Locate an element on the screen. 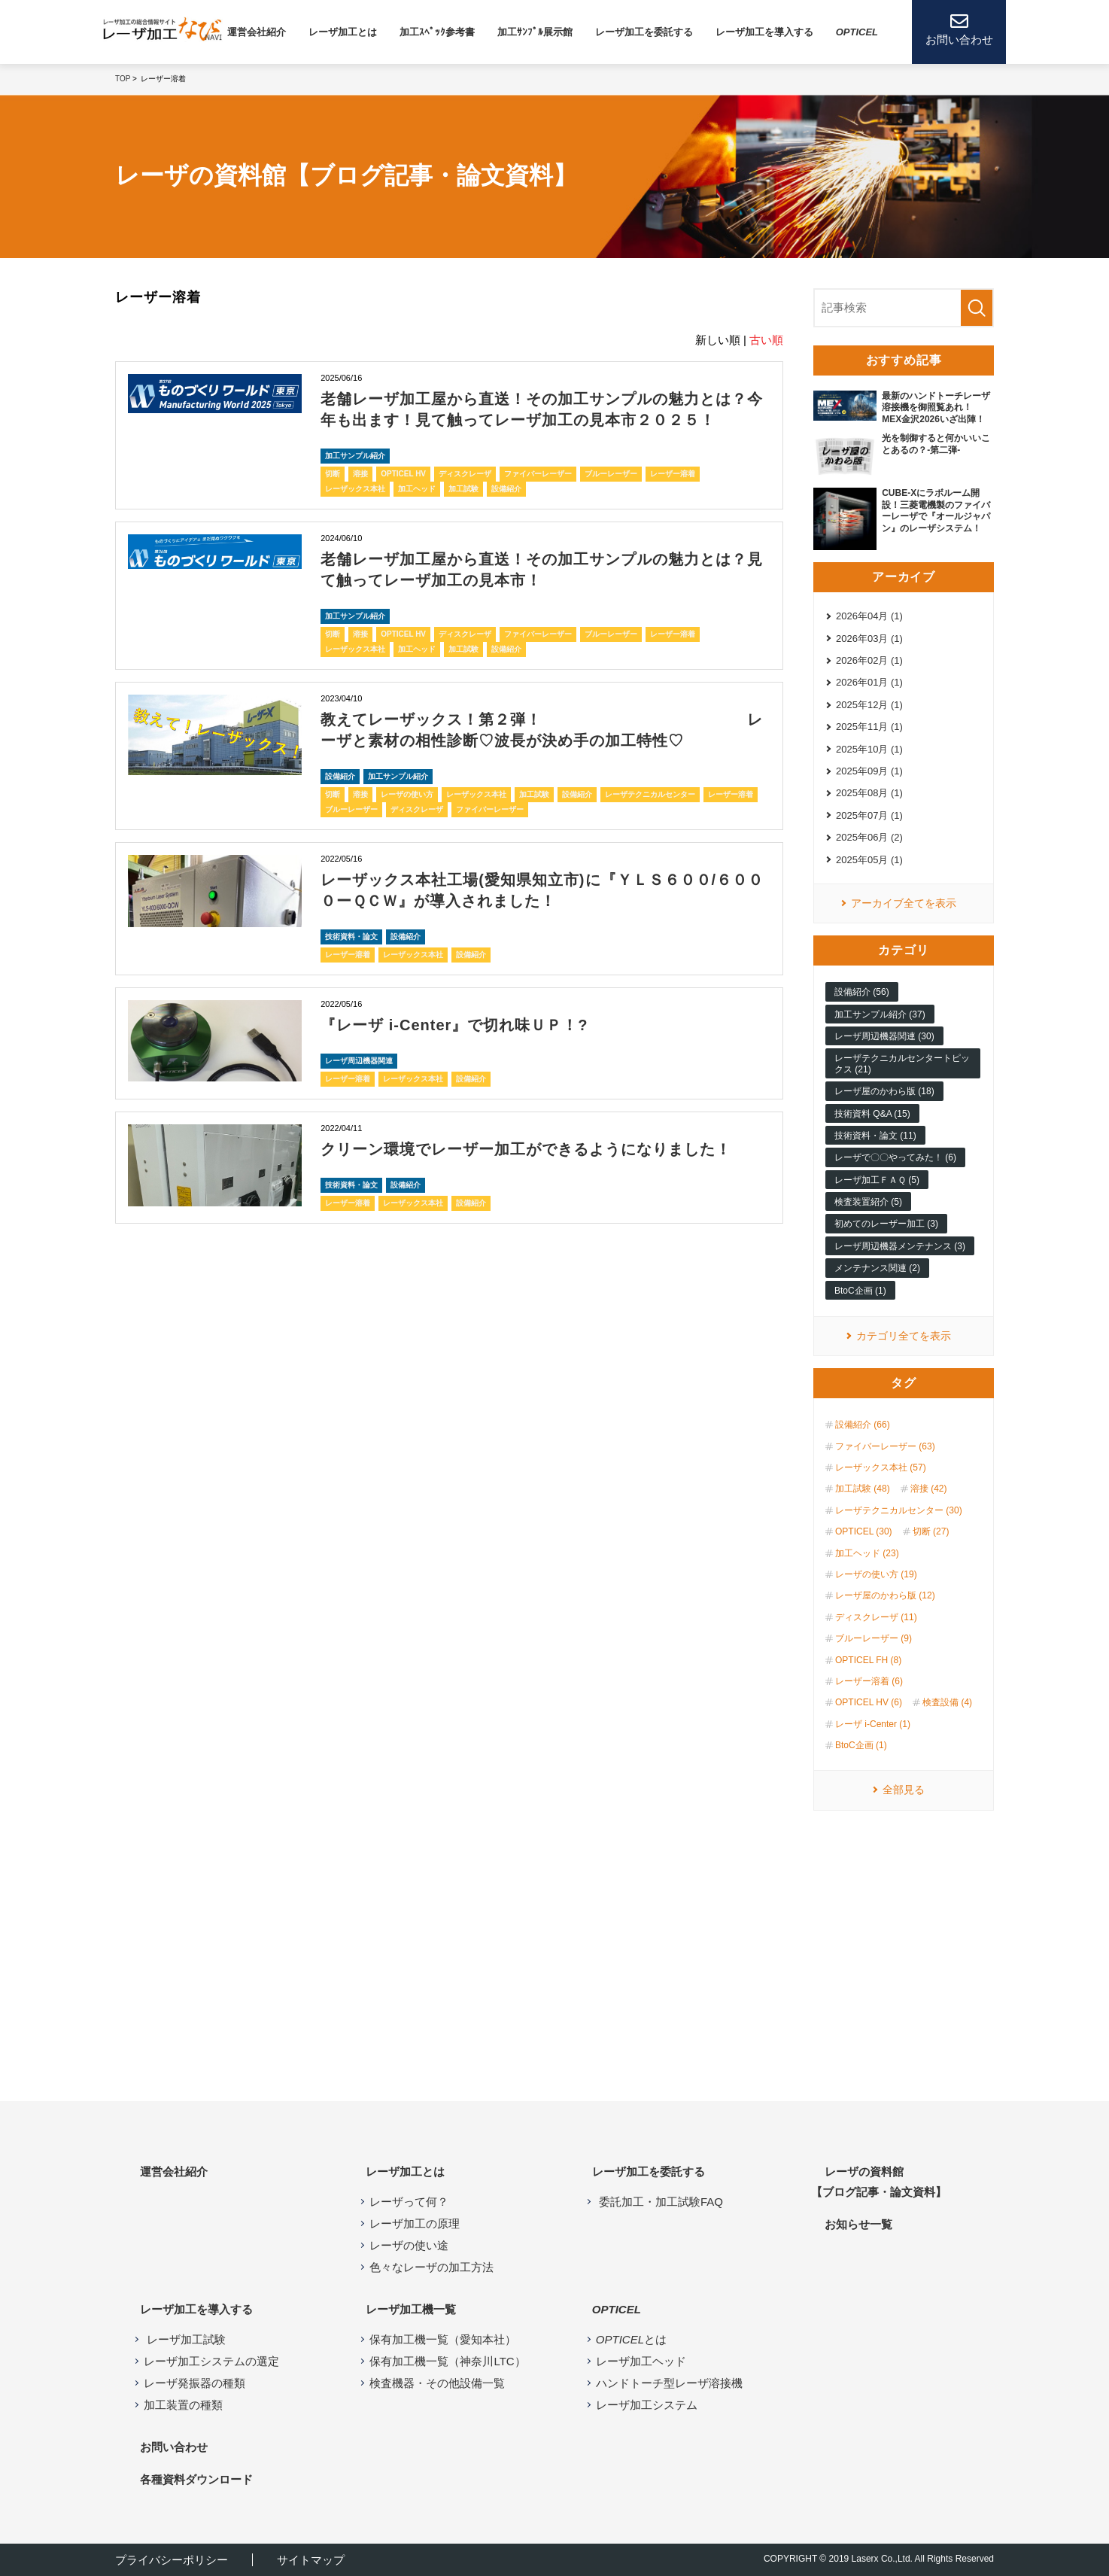 This screenshot has height=2576, width=1109. レーザで〇〇やってみた！ (6) is located at coordinates (895, 1157).